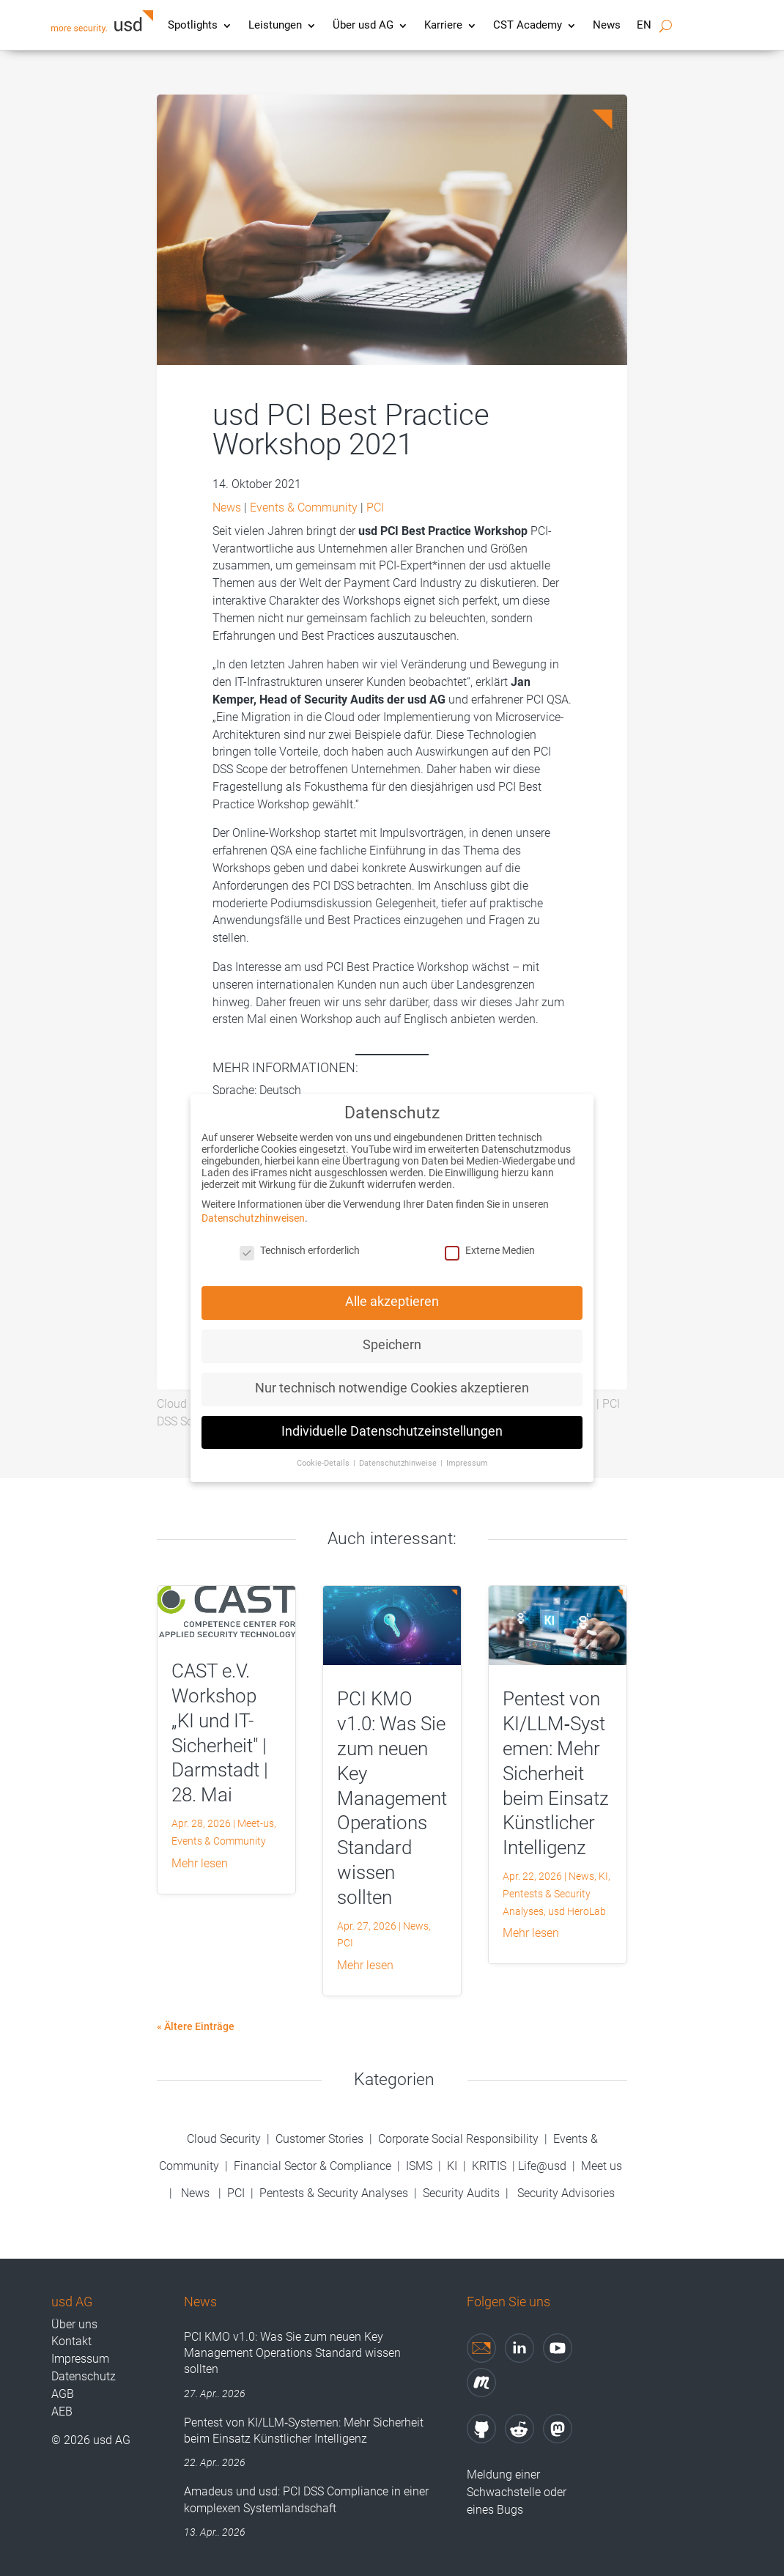 The height and width of the screenshot is (2576, 784). Describe the element at coordinates (490, 1238) in the screenshot. I see `Externe Medien` at that location.